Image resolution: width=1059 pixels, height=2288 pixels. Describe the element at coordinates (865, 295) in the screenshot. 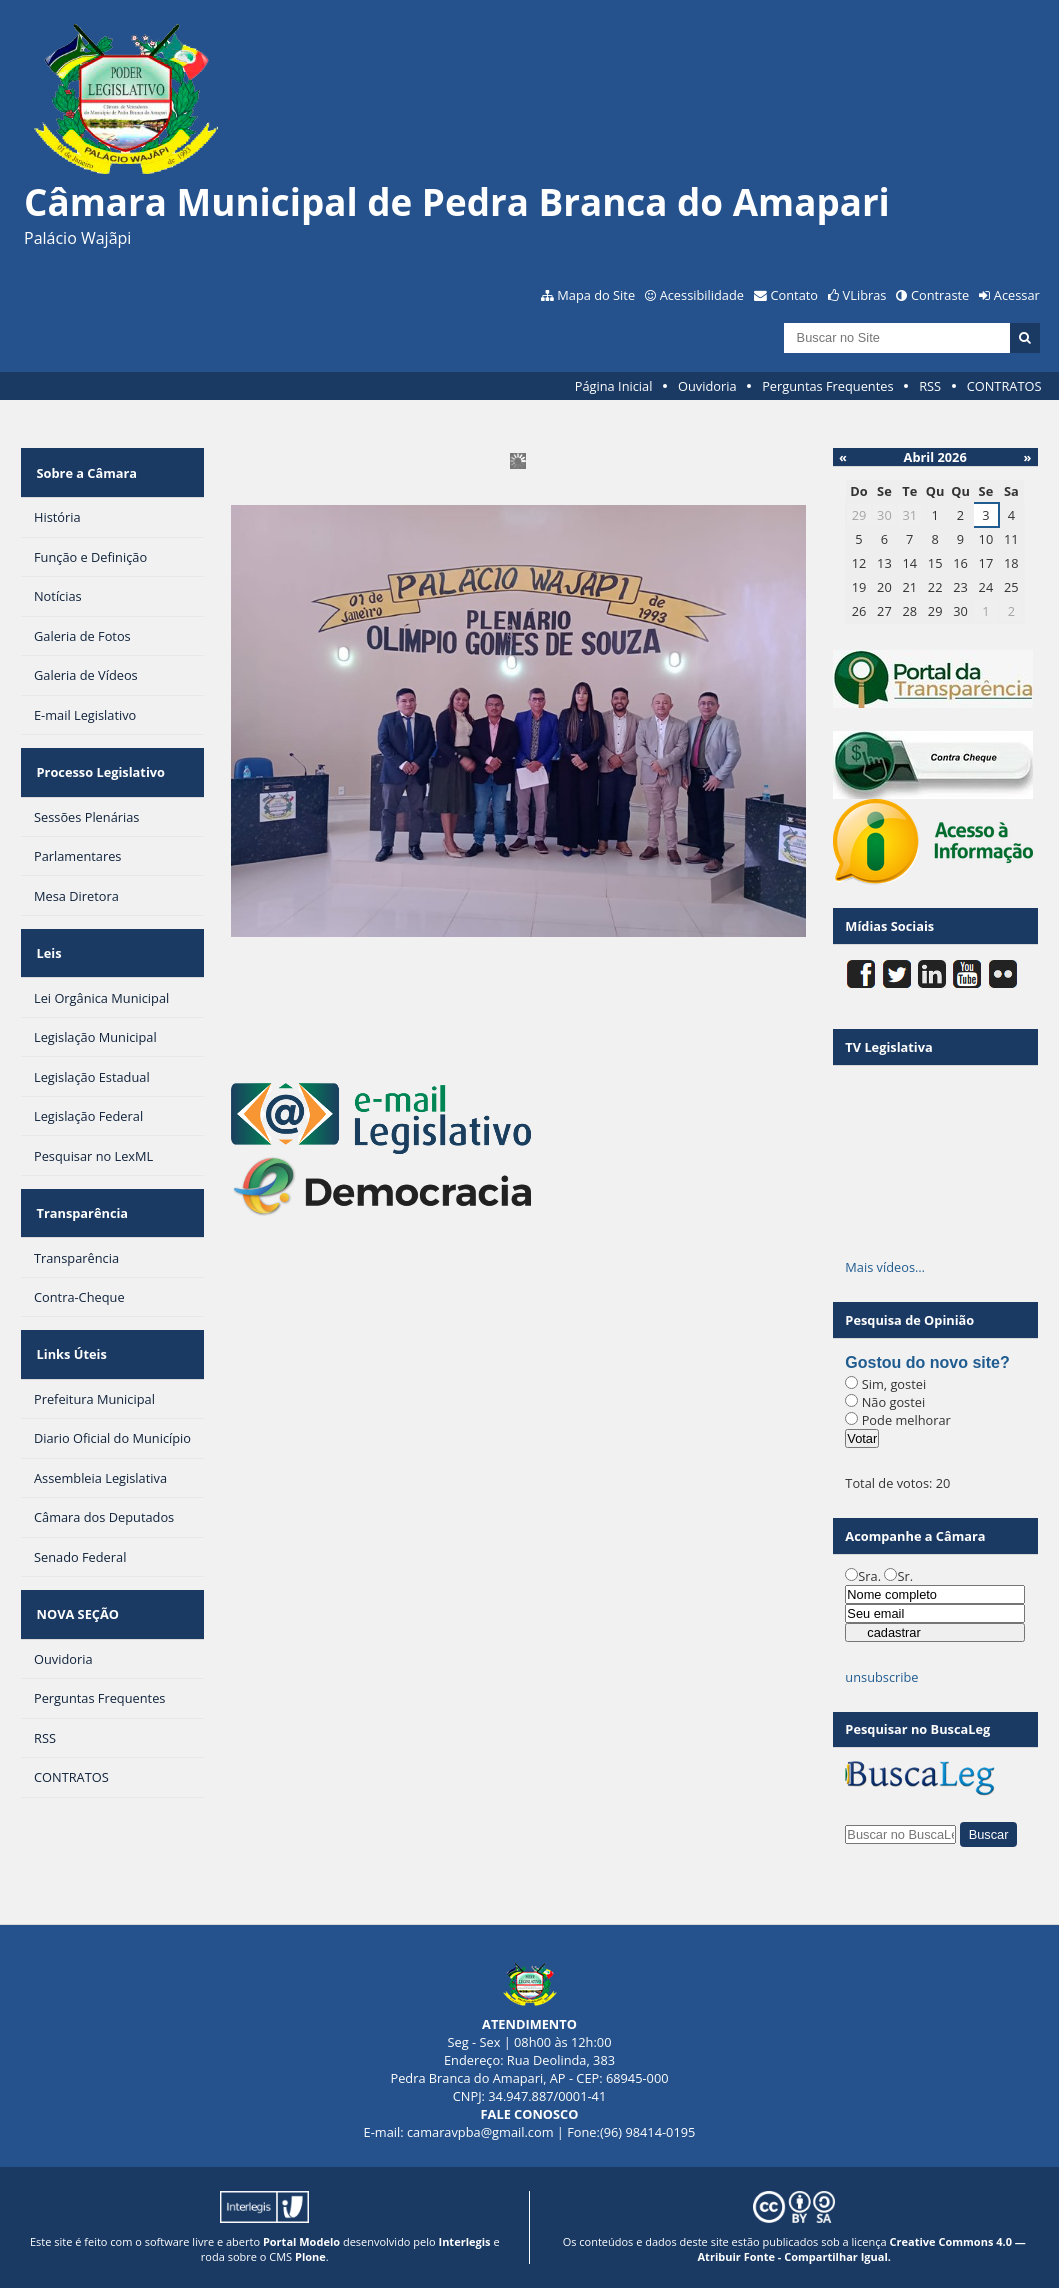

I see `VLibras` at that location.